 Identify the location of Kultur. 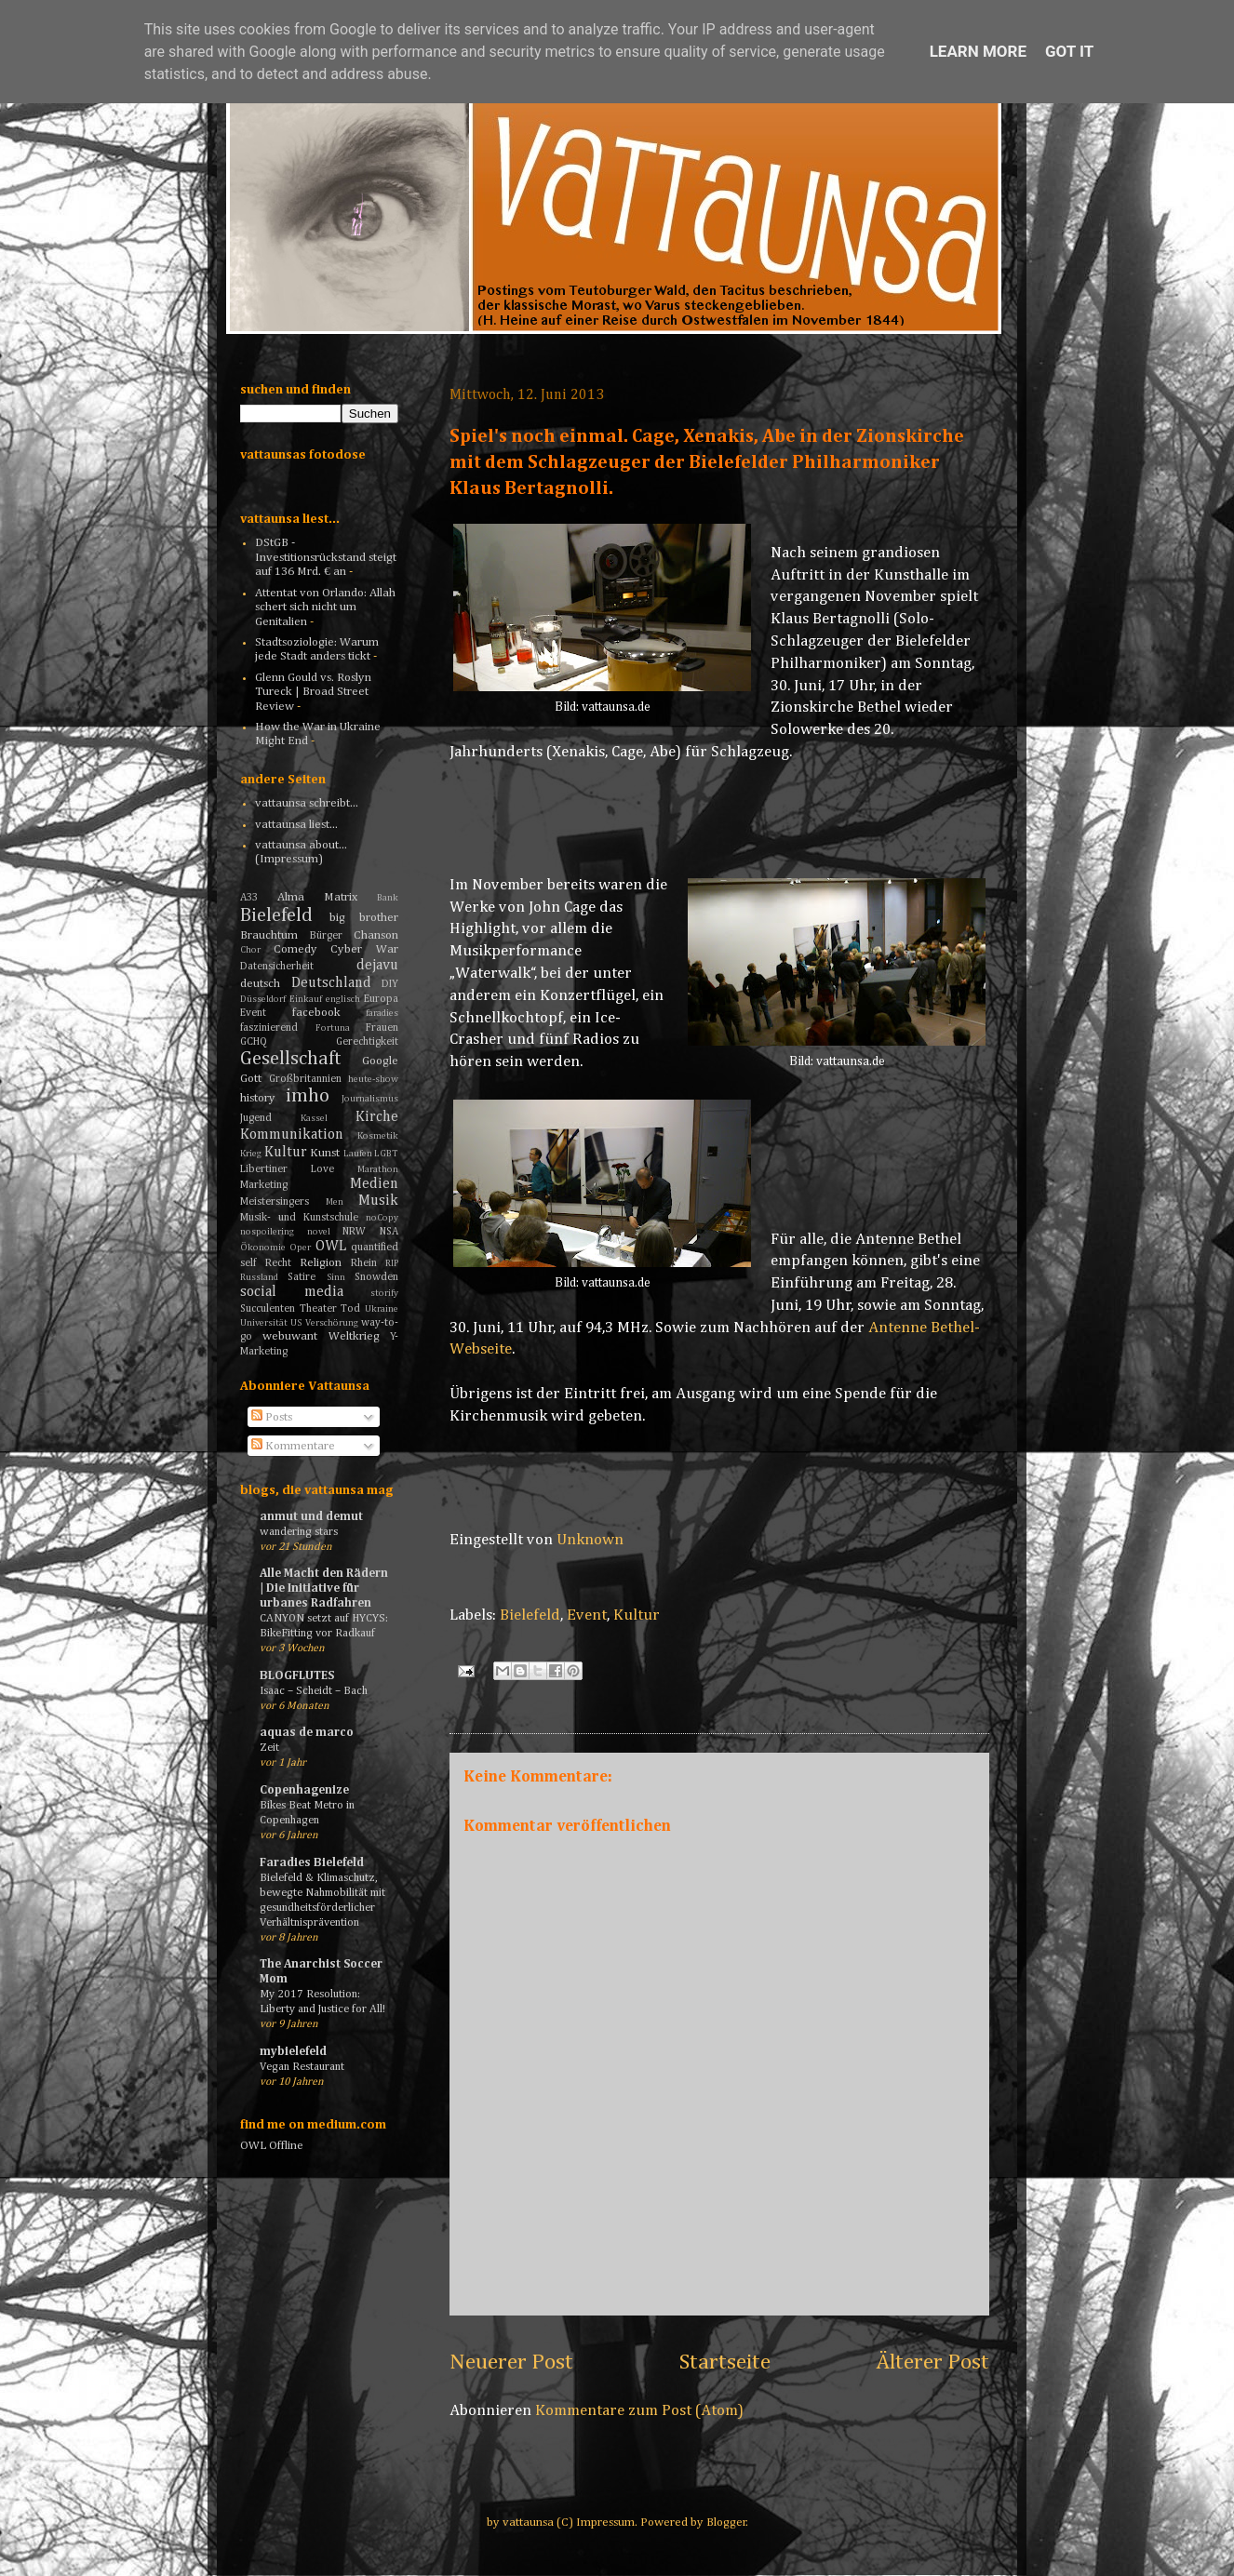
(636, 1615).